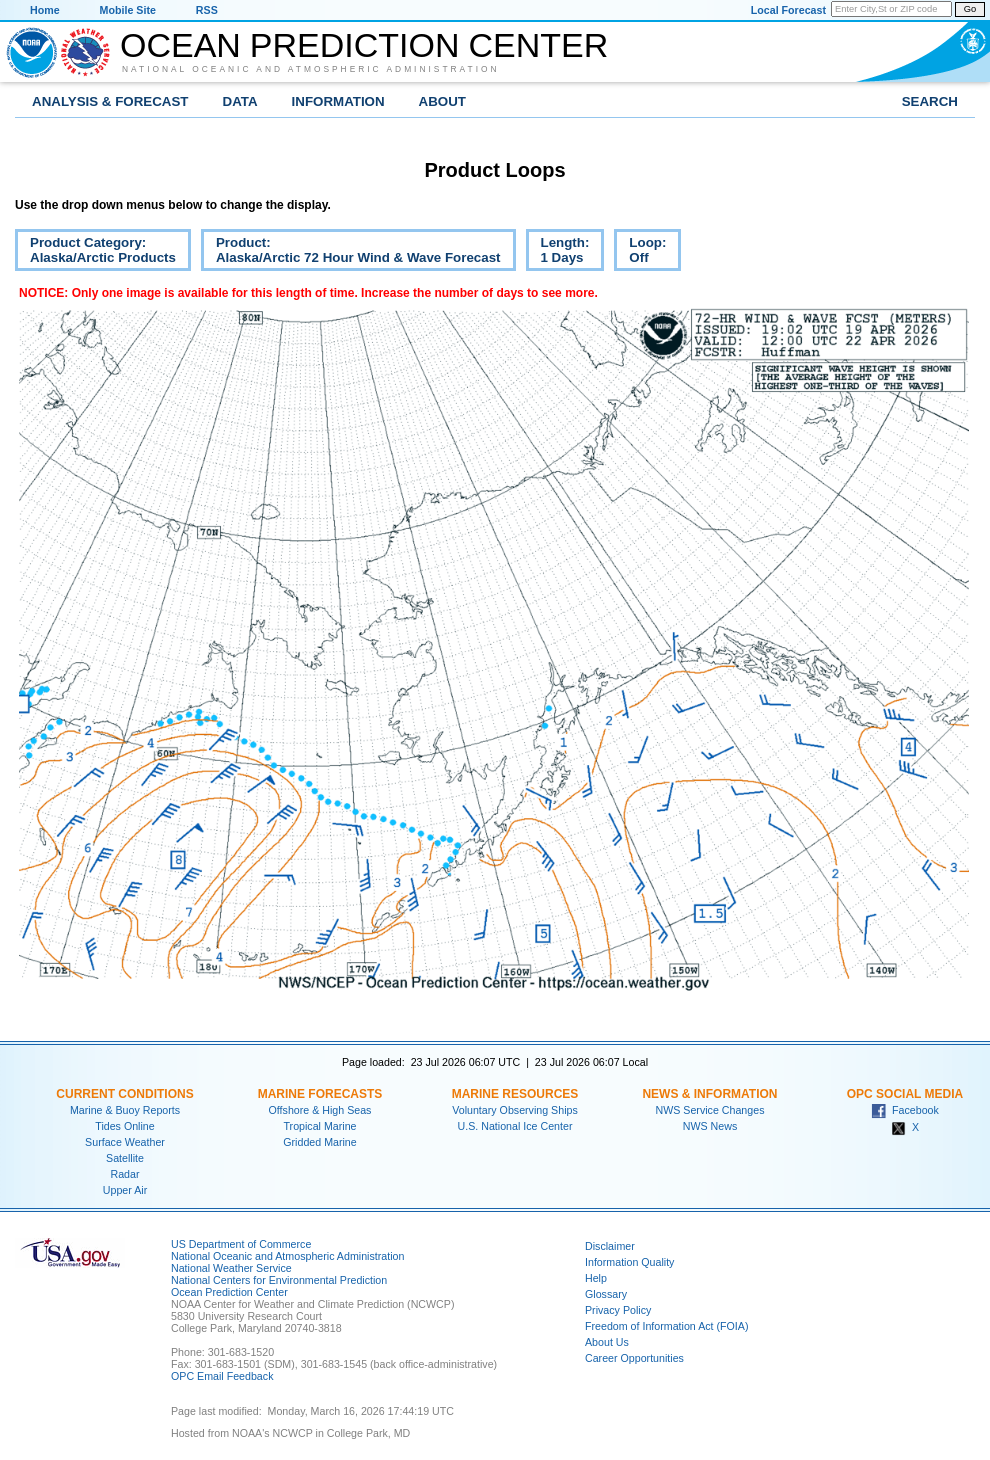  I want to click on NWS News, so click(710, 1126).